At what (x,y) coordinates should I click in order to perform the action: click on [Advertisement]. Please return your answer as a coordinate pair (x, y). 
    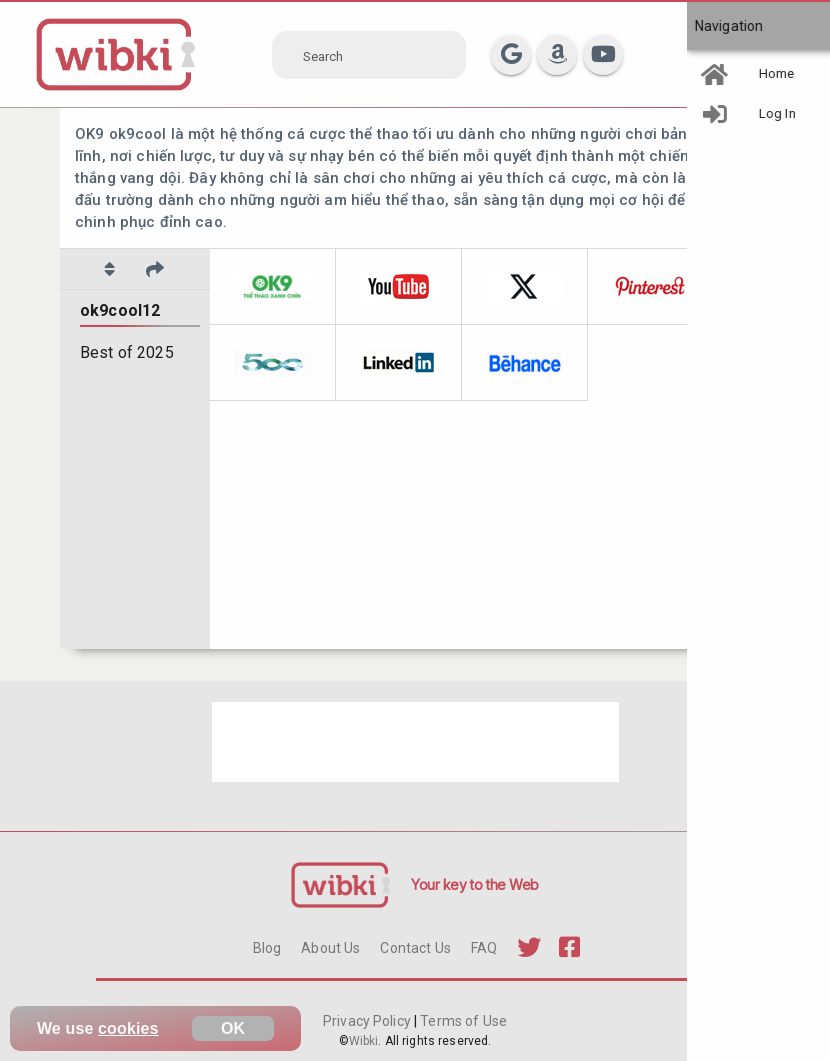
    Looking at the image, I should click on (415, 742).